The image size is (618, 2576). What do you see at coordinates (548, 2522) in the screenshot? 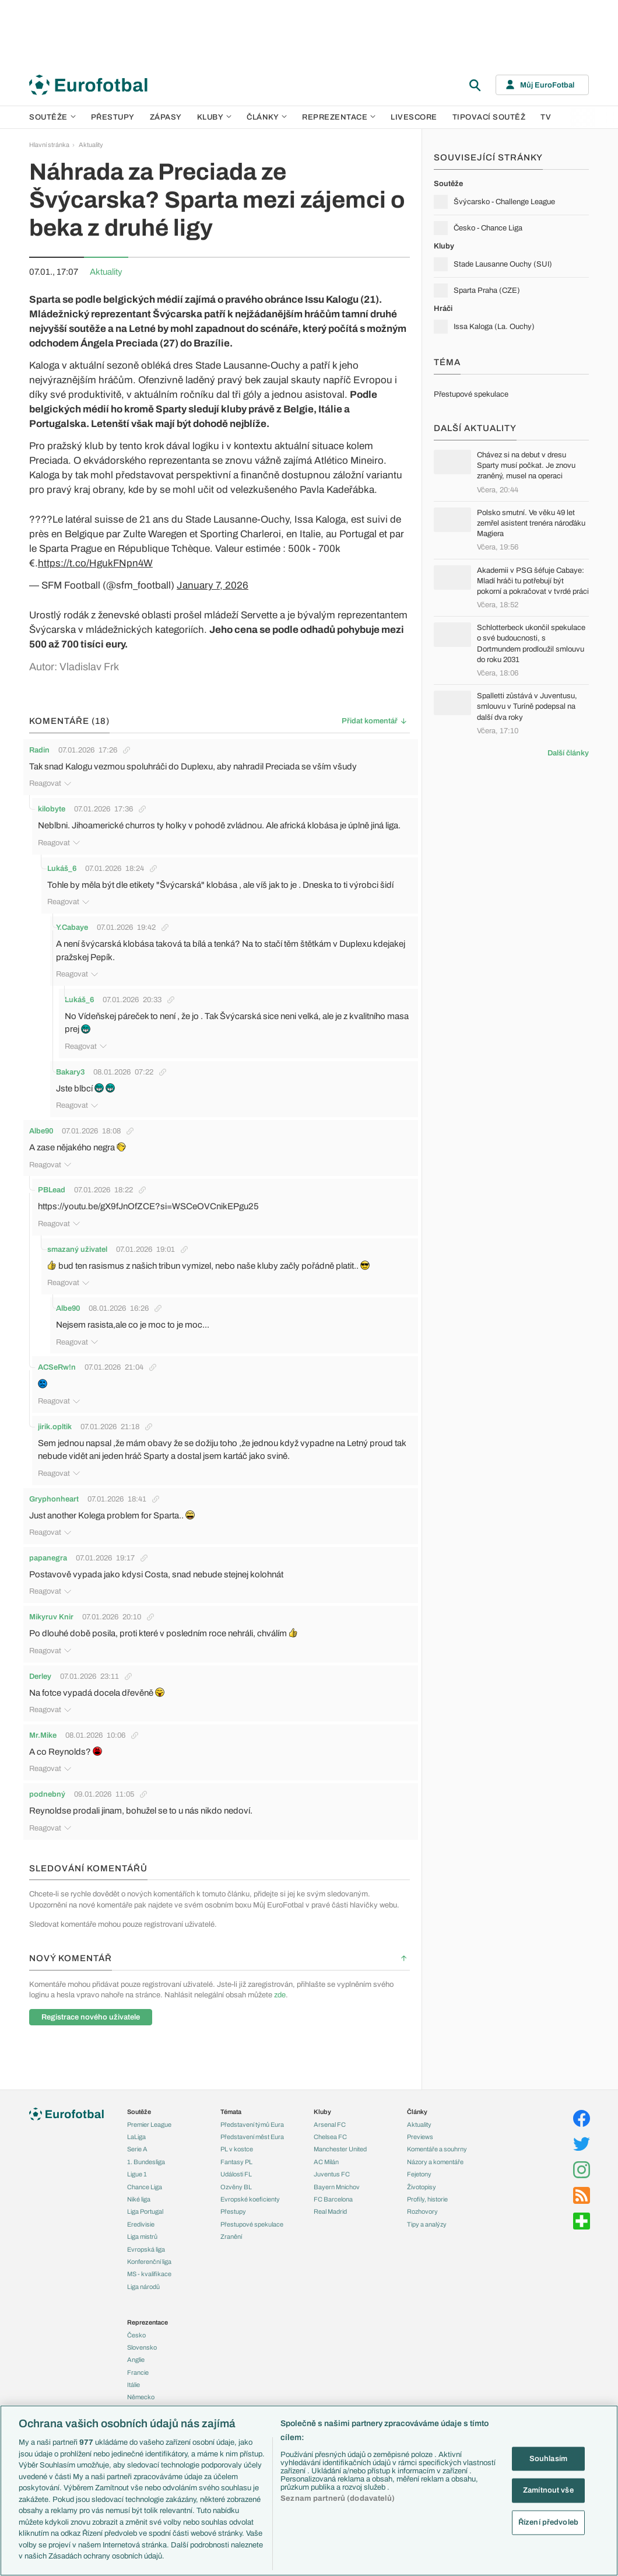
I see `Řízení předvoleb [Řízení předvoleb, Otevře dialogové okno centra předvoleb]` at bounding box center [548, 2522].